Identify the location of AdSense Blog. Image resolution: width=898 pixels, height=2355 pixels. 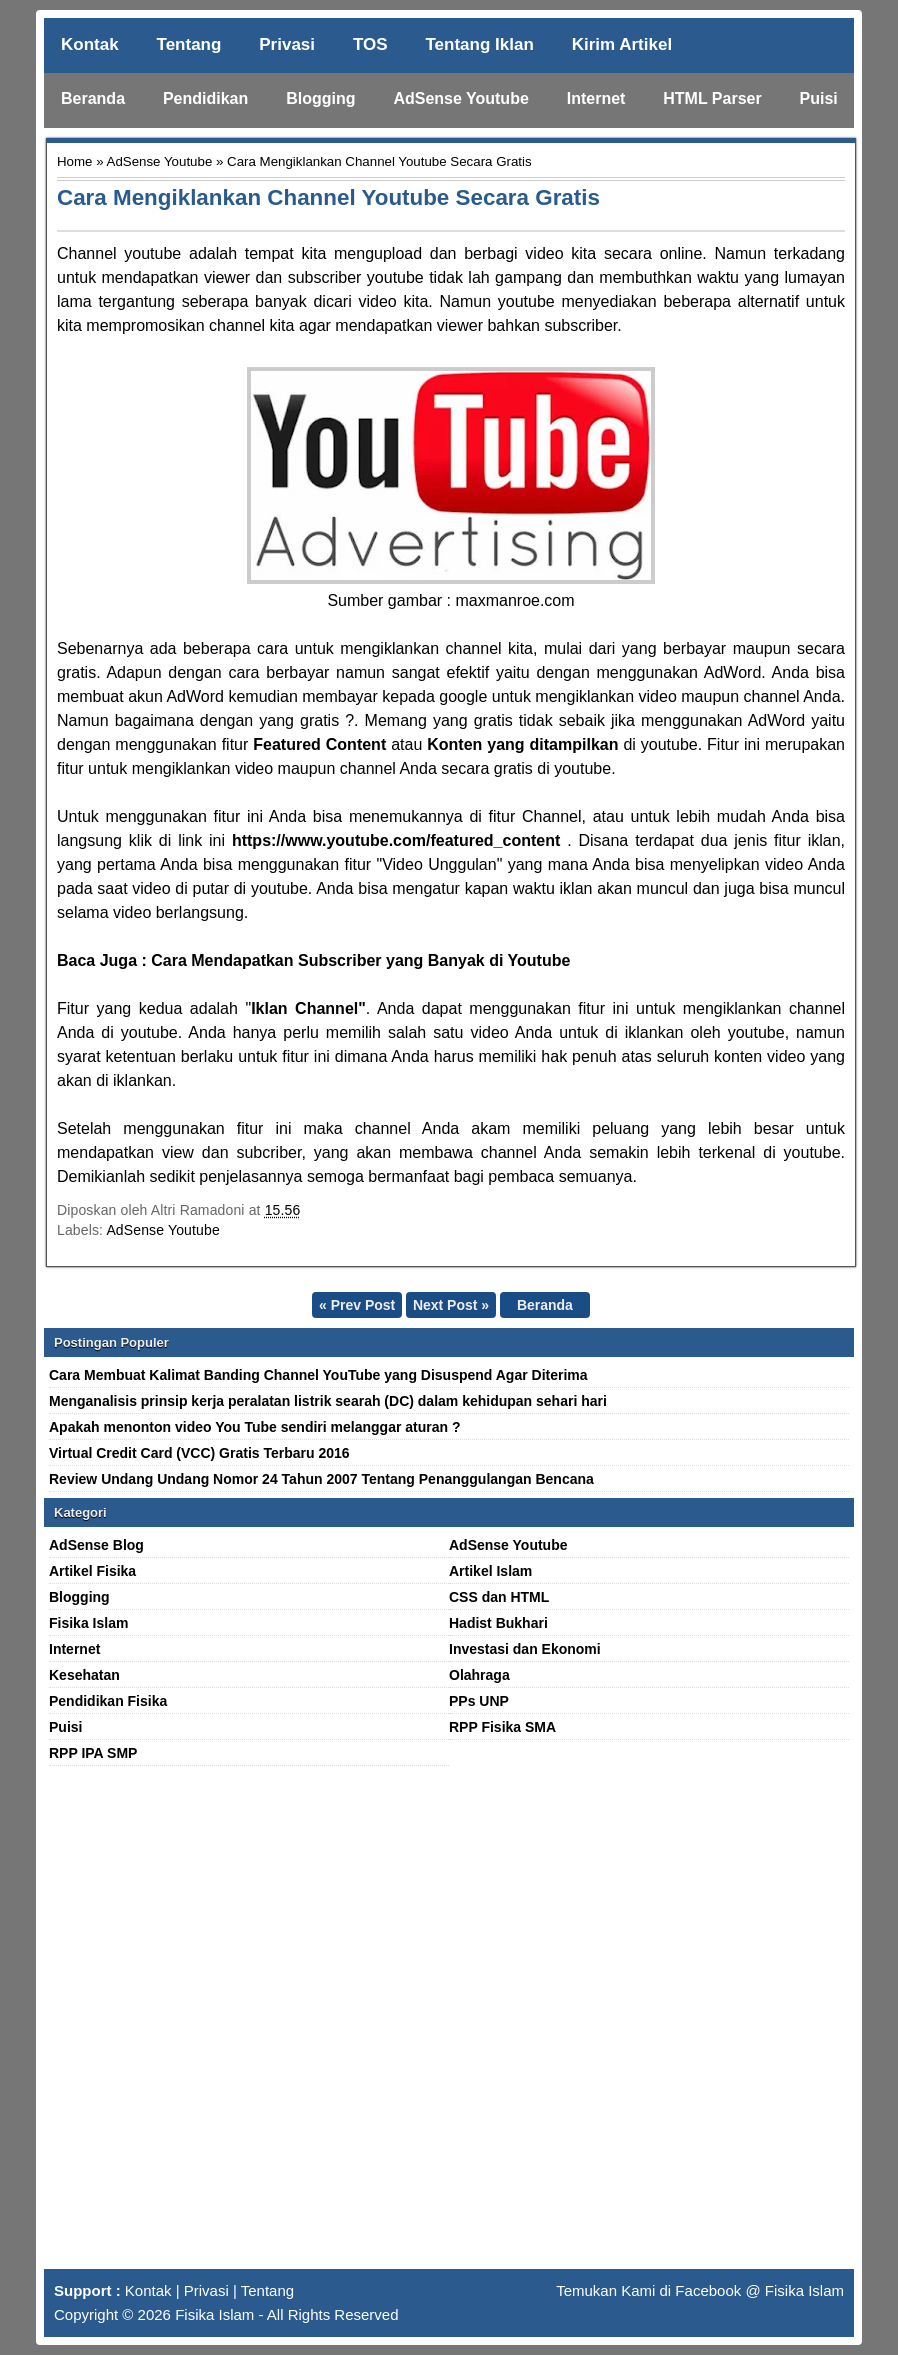
(96, 1545).